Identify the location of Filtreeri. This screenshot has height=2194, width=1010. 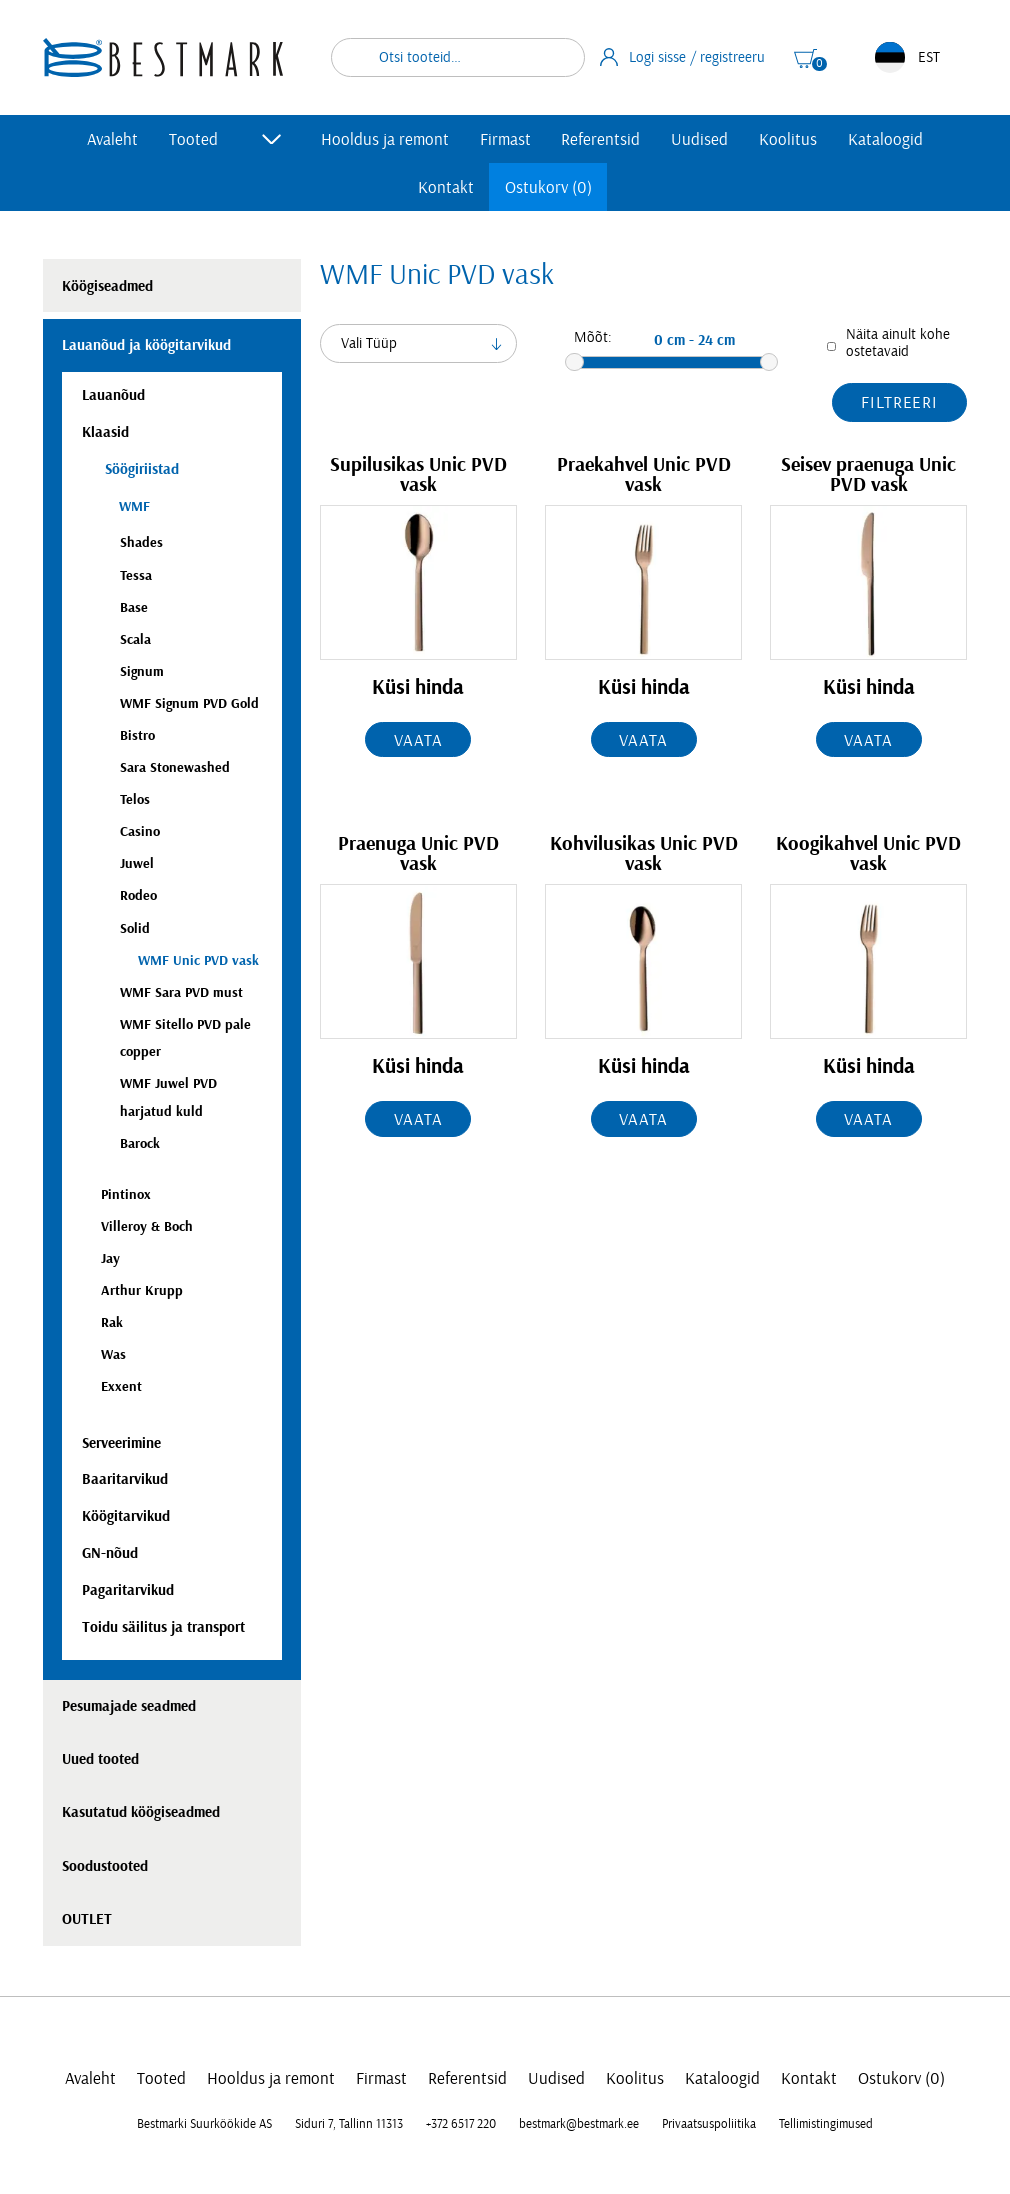
(899, 402).